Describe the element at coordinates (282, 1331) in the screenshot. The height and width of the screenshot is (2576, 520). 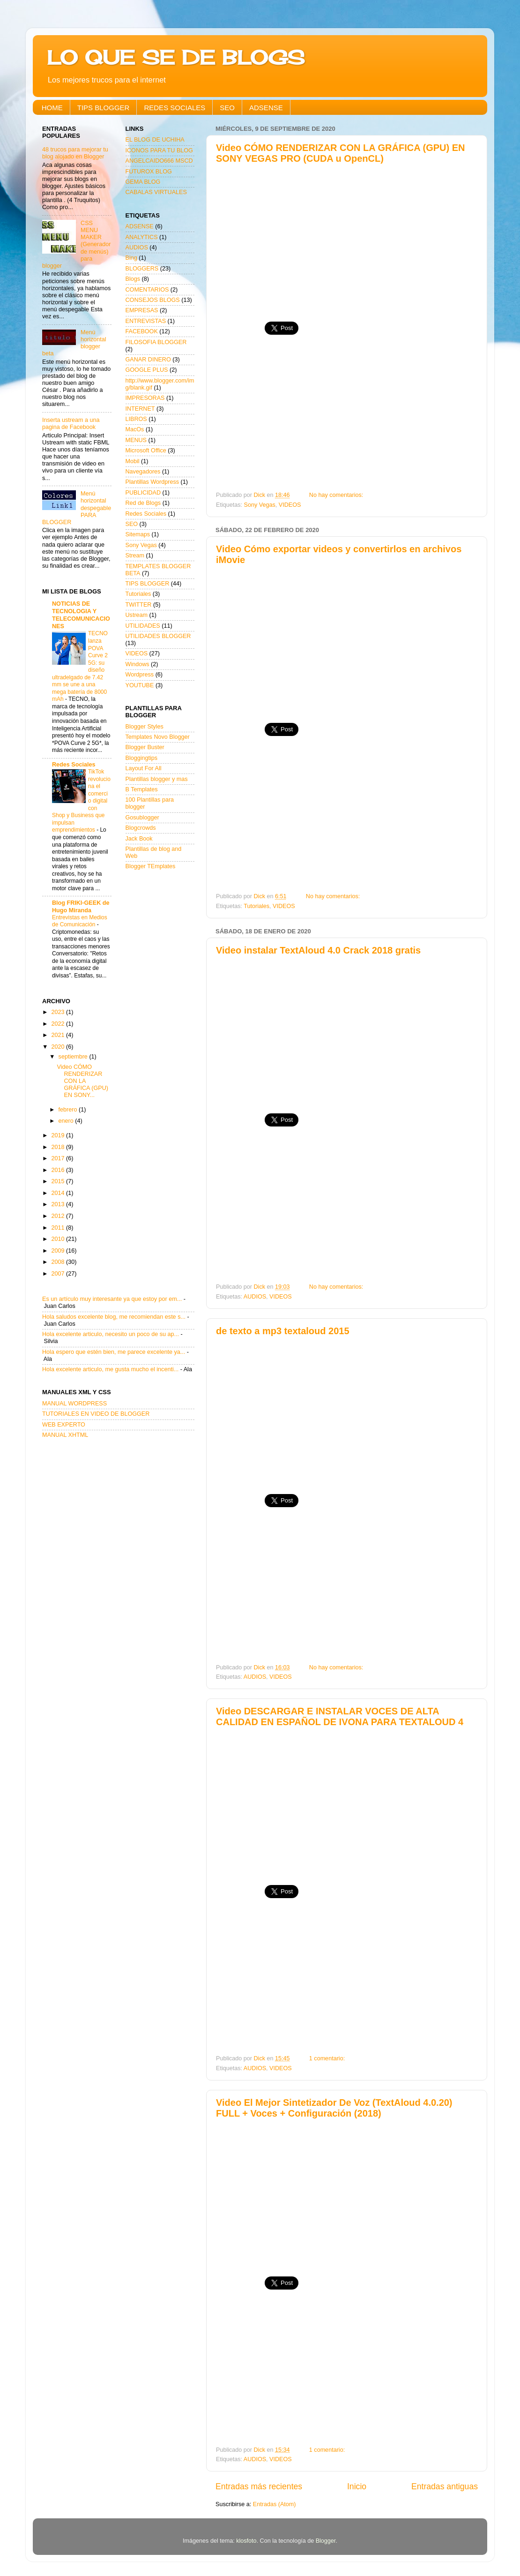
I see `de texto a mp3 textaloud 2015` at that location.